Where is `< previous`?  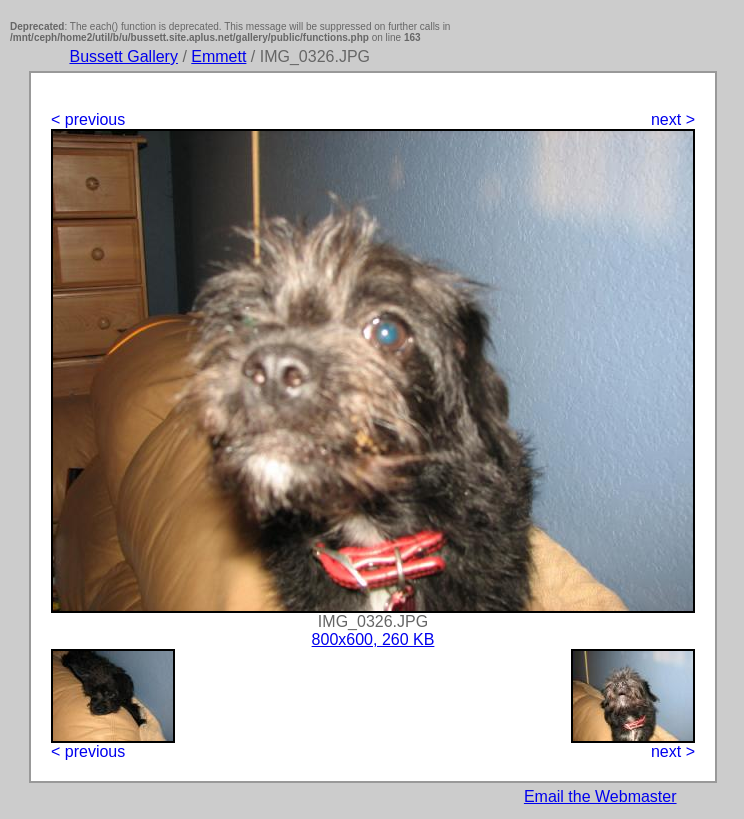 < previous is located at coordinates (88, 119).